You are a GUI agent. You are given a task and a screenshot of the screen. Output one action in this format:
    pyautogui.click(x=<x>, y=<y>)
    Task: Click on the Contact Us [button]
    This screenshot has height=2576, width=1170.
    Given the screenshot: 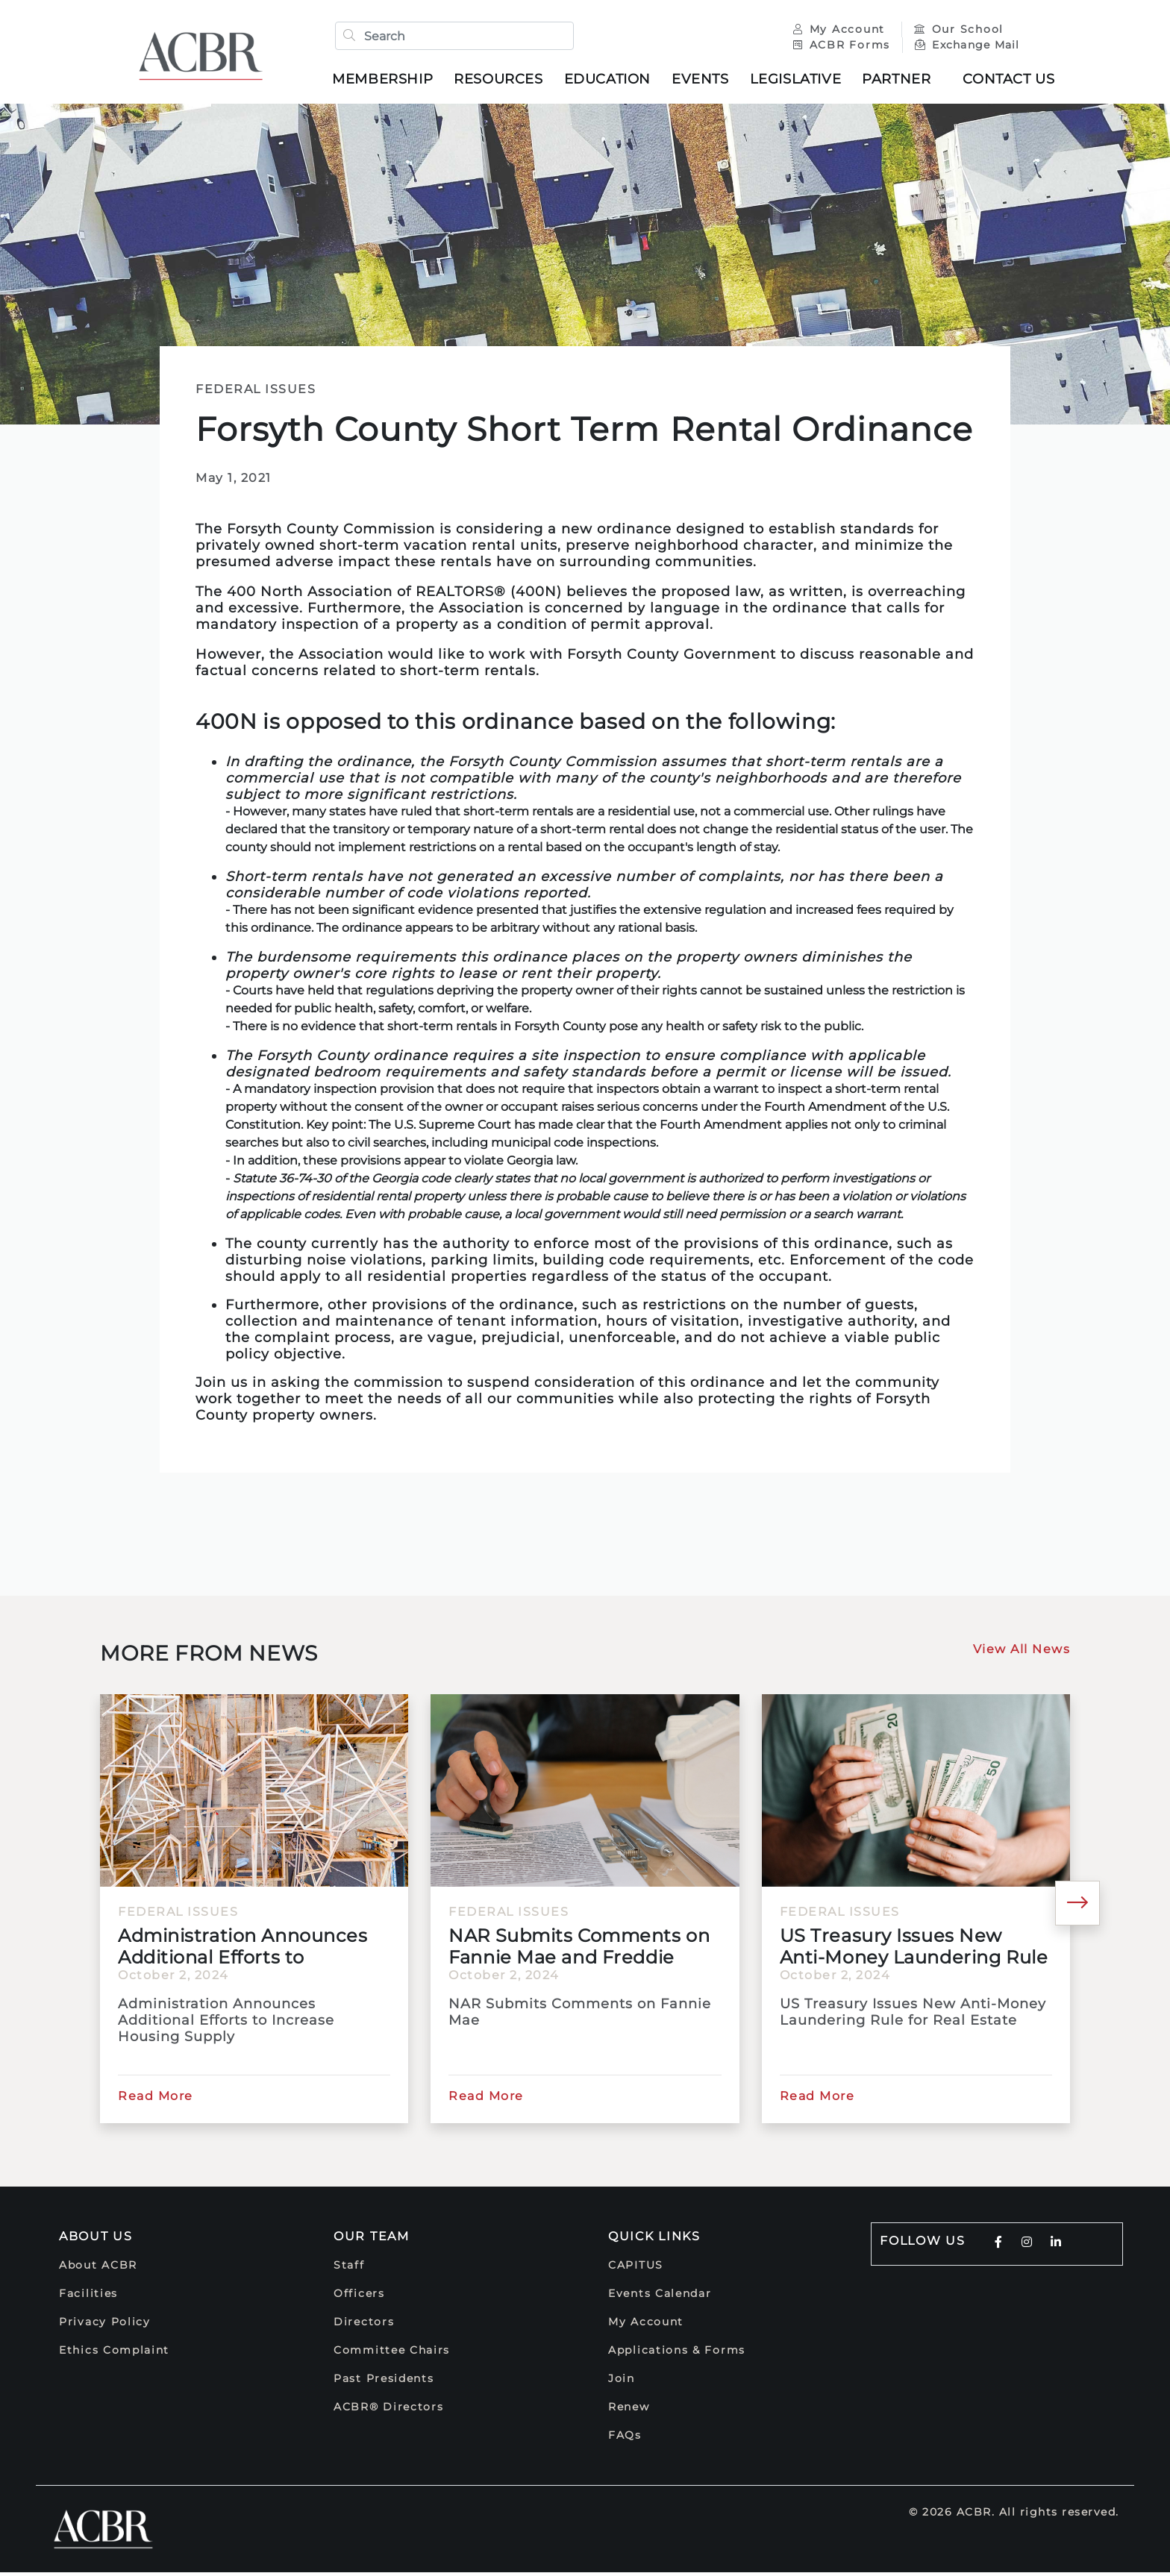 What is the action you would take?
    pyautogui.click(x=1014, y=81)
    